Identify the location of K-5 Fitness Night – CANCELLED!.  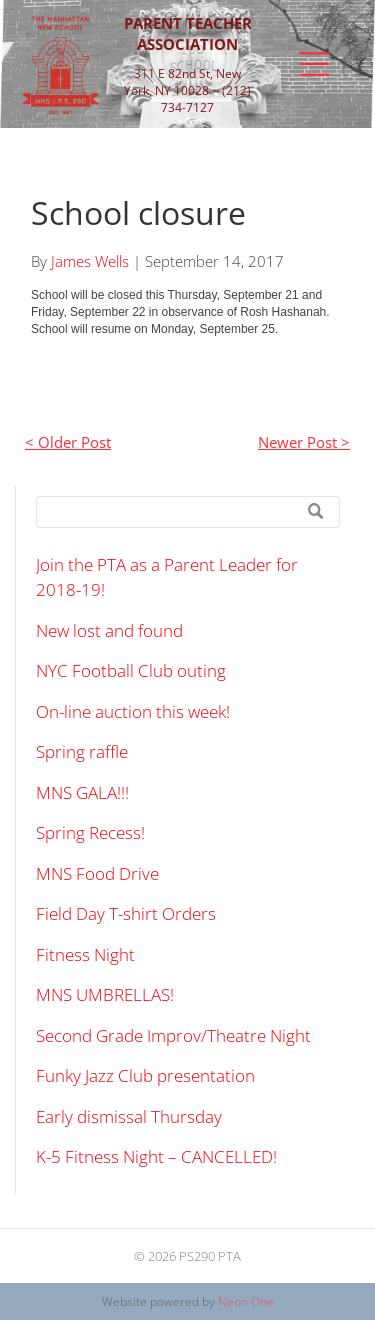
(156, 1156).